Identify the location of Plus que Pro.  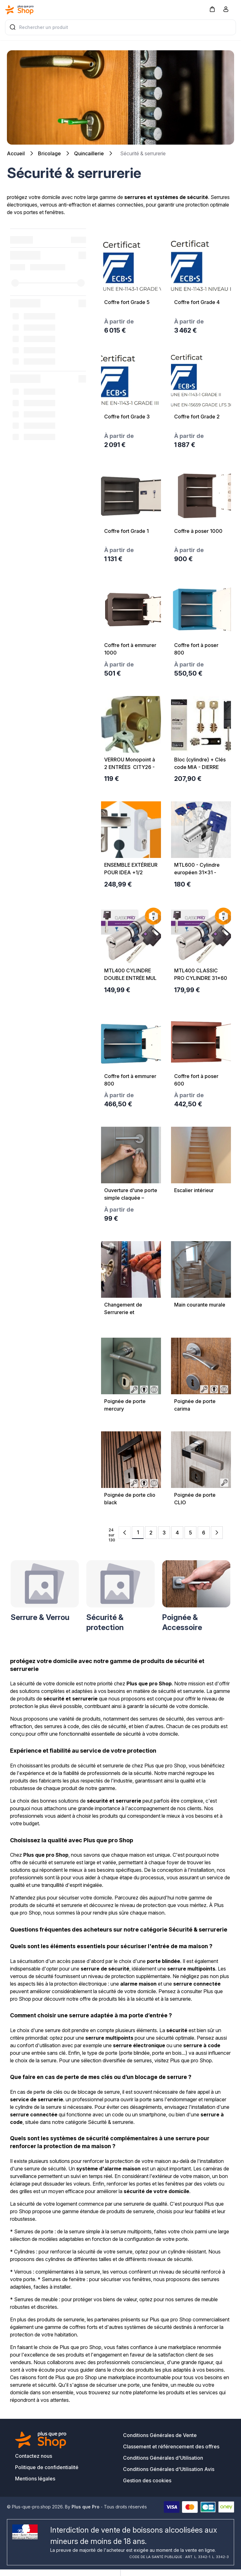
(85, 2506).